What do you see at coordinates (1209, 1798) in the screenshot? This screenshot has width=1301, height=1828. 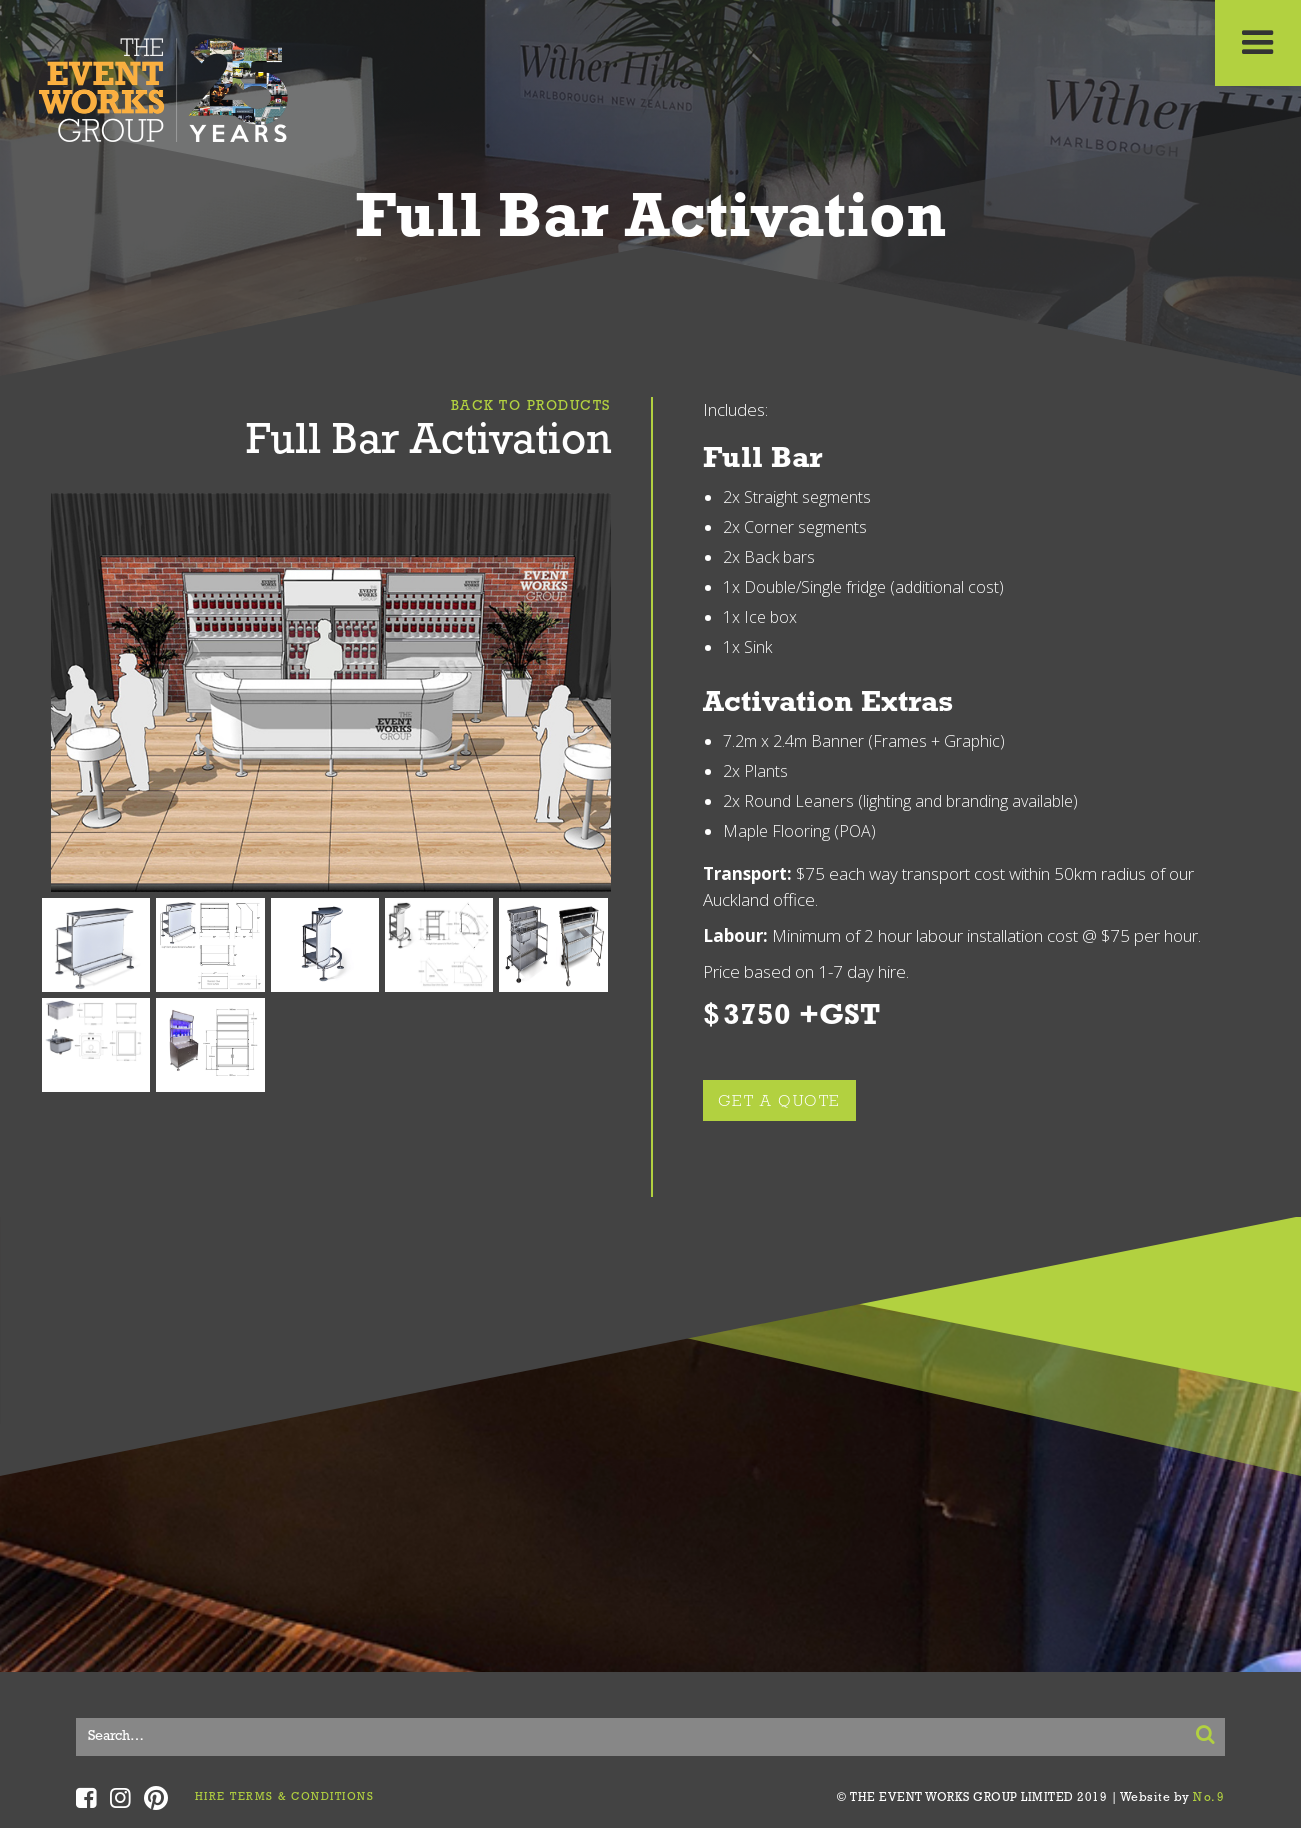 I see `No.9` at bounding box center [1209, 1798].